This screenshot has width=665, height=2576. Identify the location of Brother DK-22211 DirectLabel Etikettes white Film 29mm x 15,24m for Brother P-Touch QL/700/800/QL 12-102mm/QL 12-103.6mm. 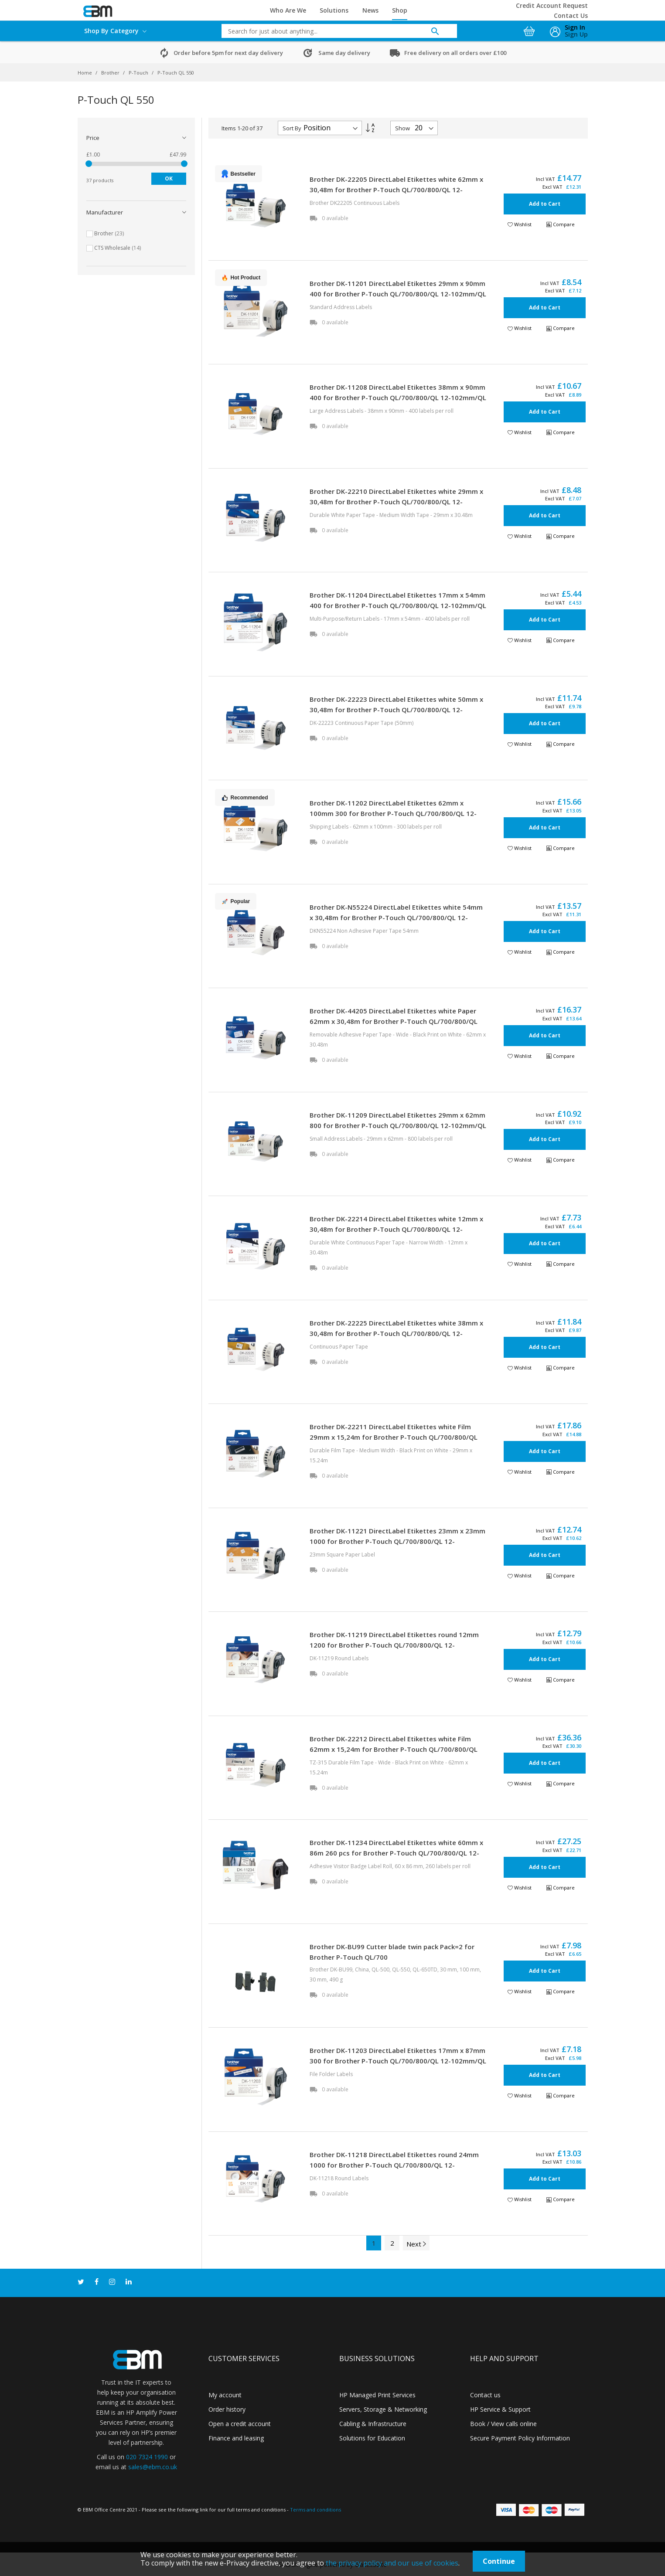
(393, 1437).